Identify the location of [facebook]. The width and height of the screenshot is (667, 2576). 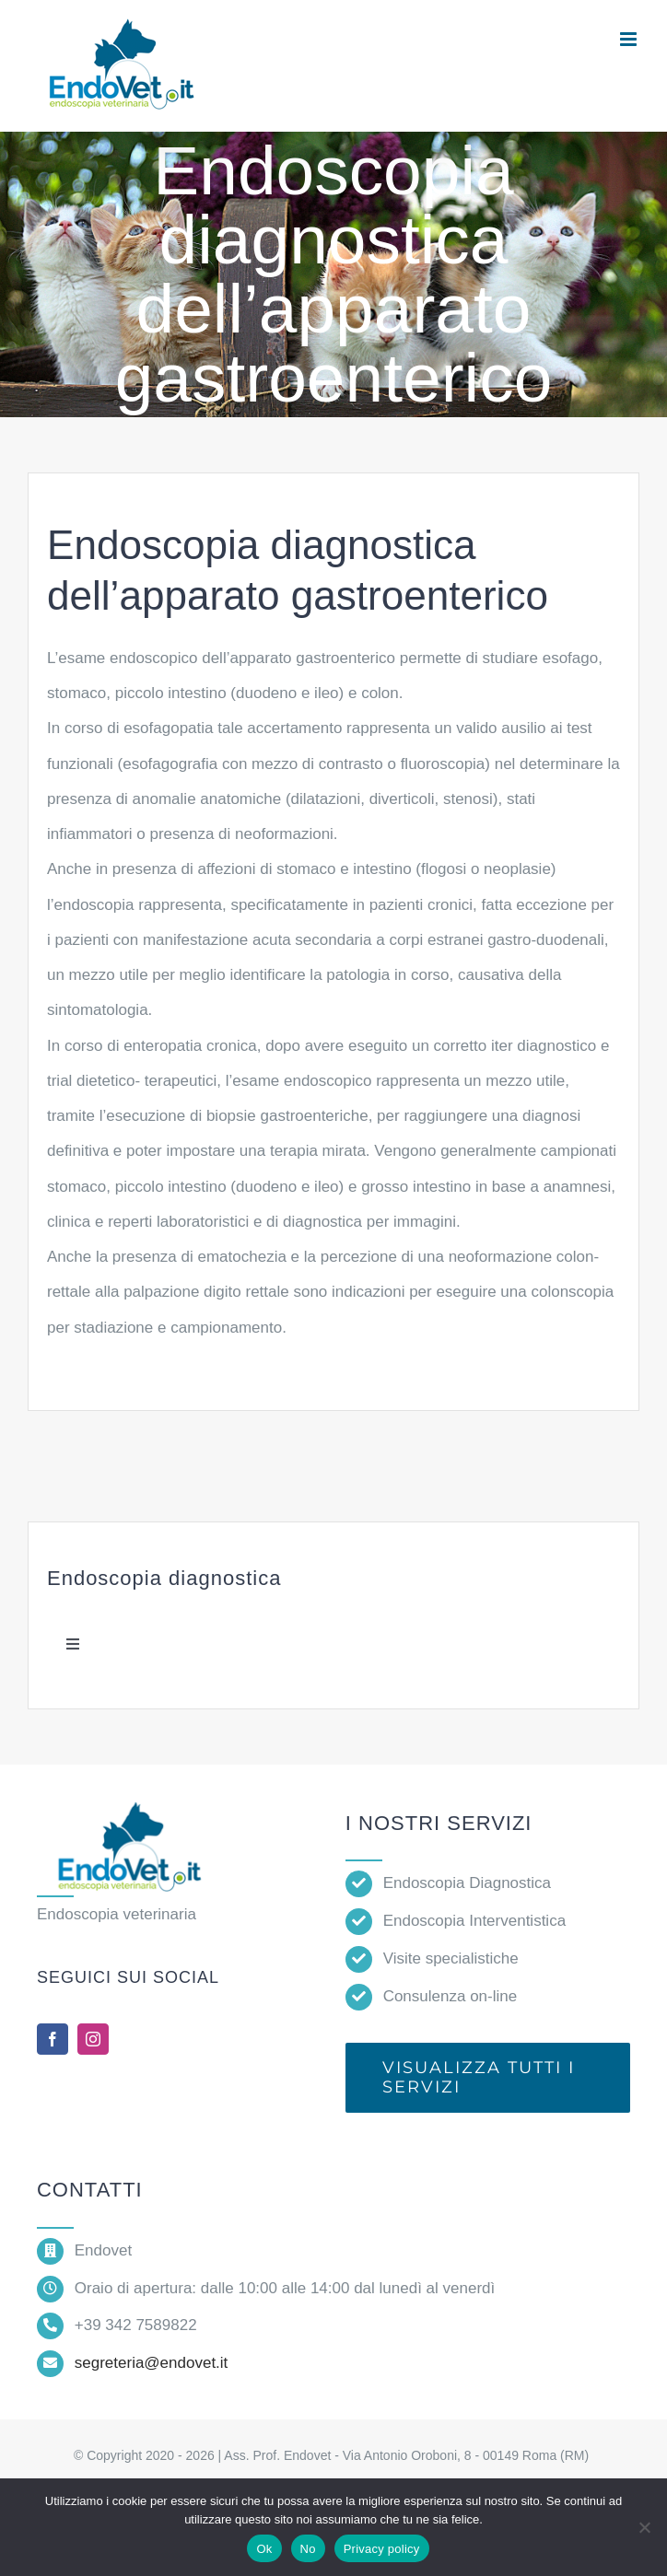
(52, 2039).